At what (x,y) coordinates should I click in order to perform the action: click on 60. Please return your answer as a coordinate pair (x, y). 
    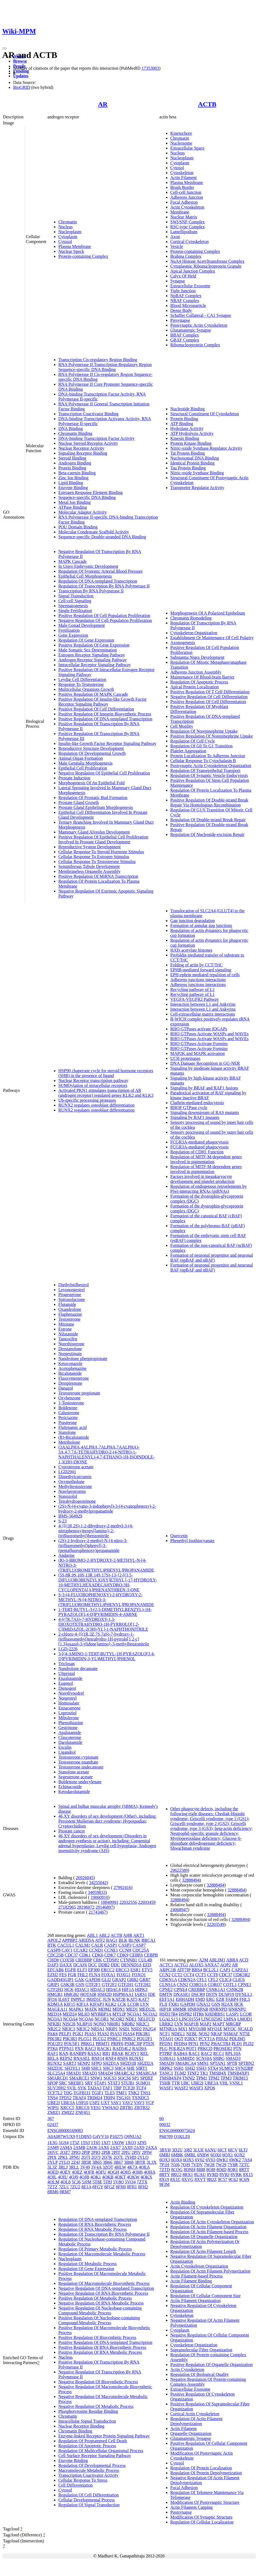
    Looking at the image, I should click on (161, 2118).